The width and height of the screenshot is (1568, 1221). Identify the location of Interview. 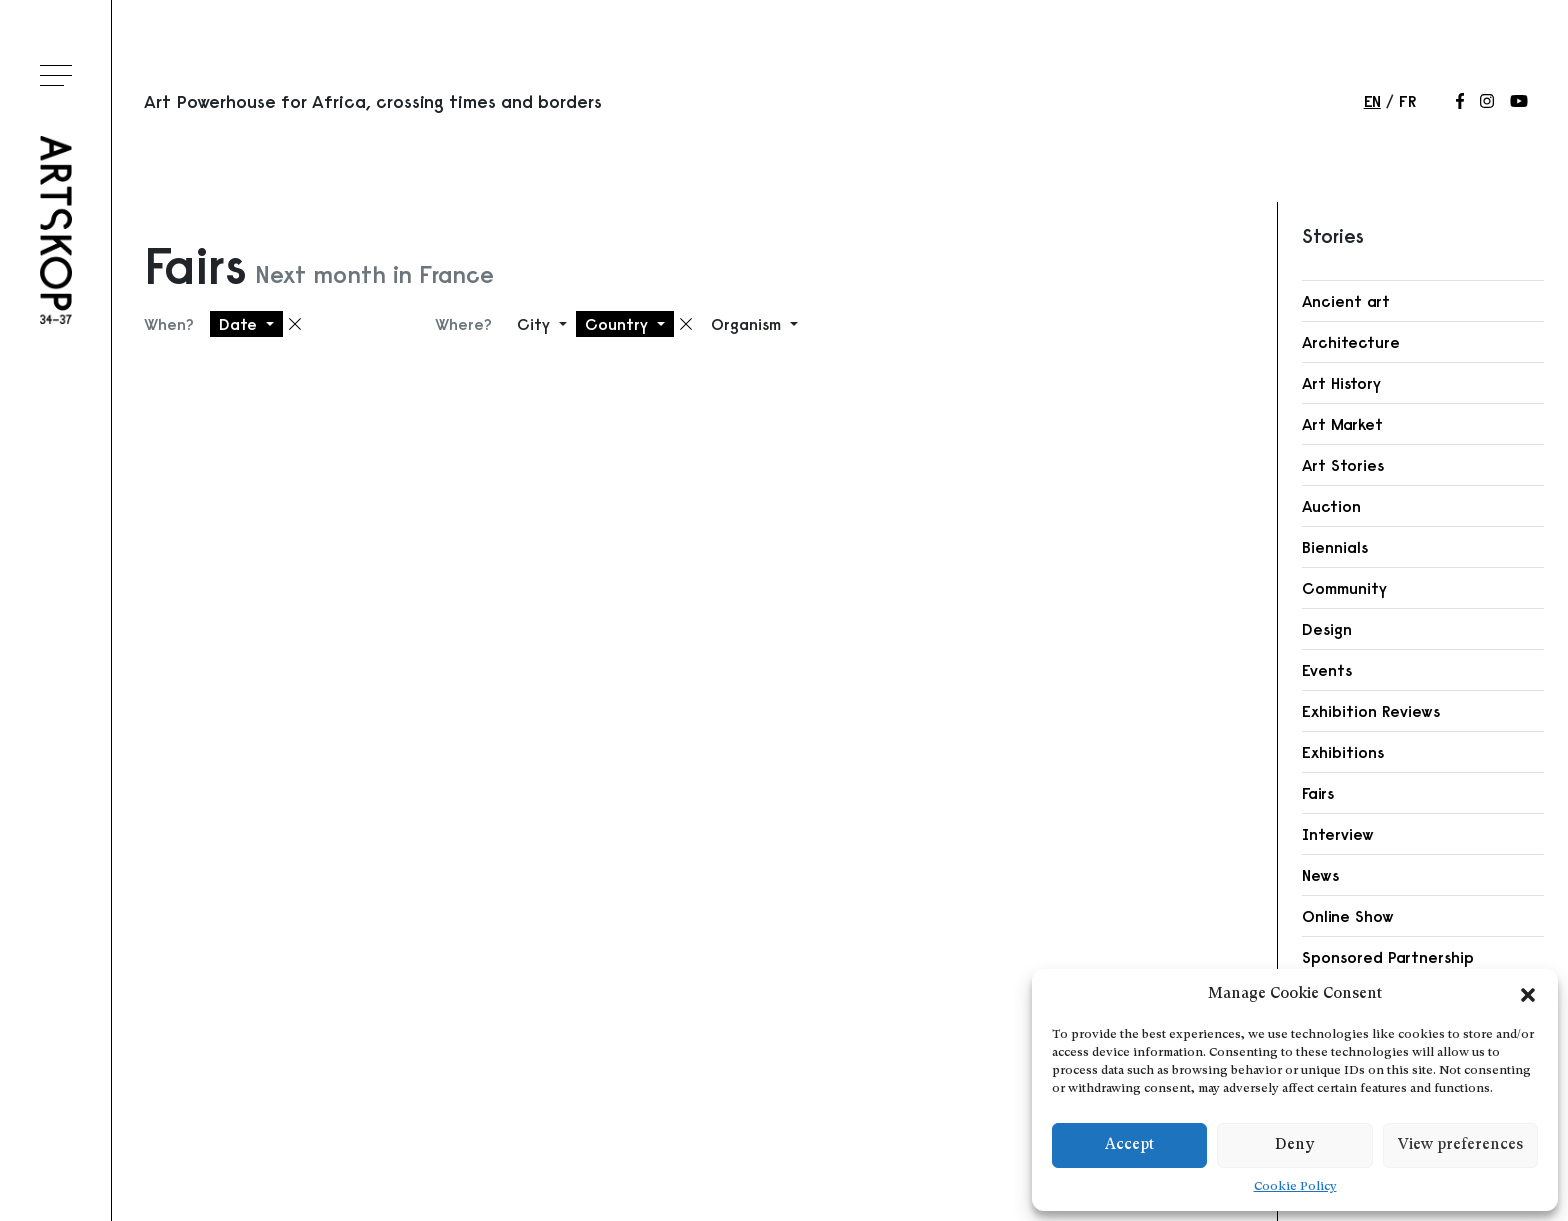
(1338, 834).